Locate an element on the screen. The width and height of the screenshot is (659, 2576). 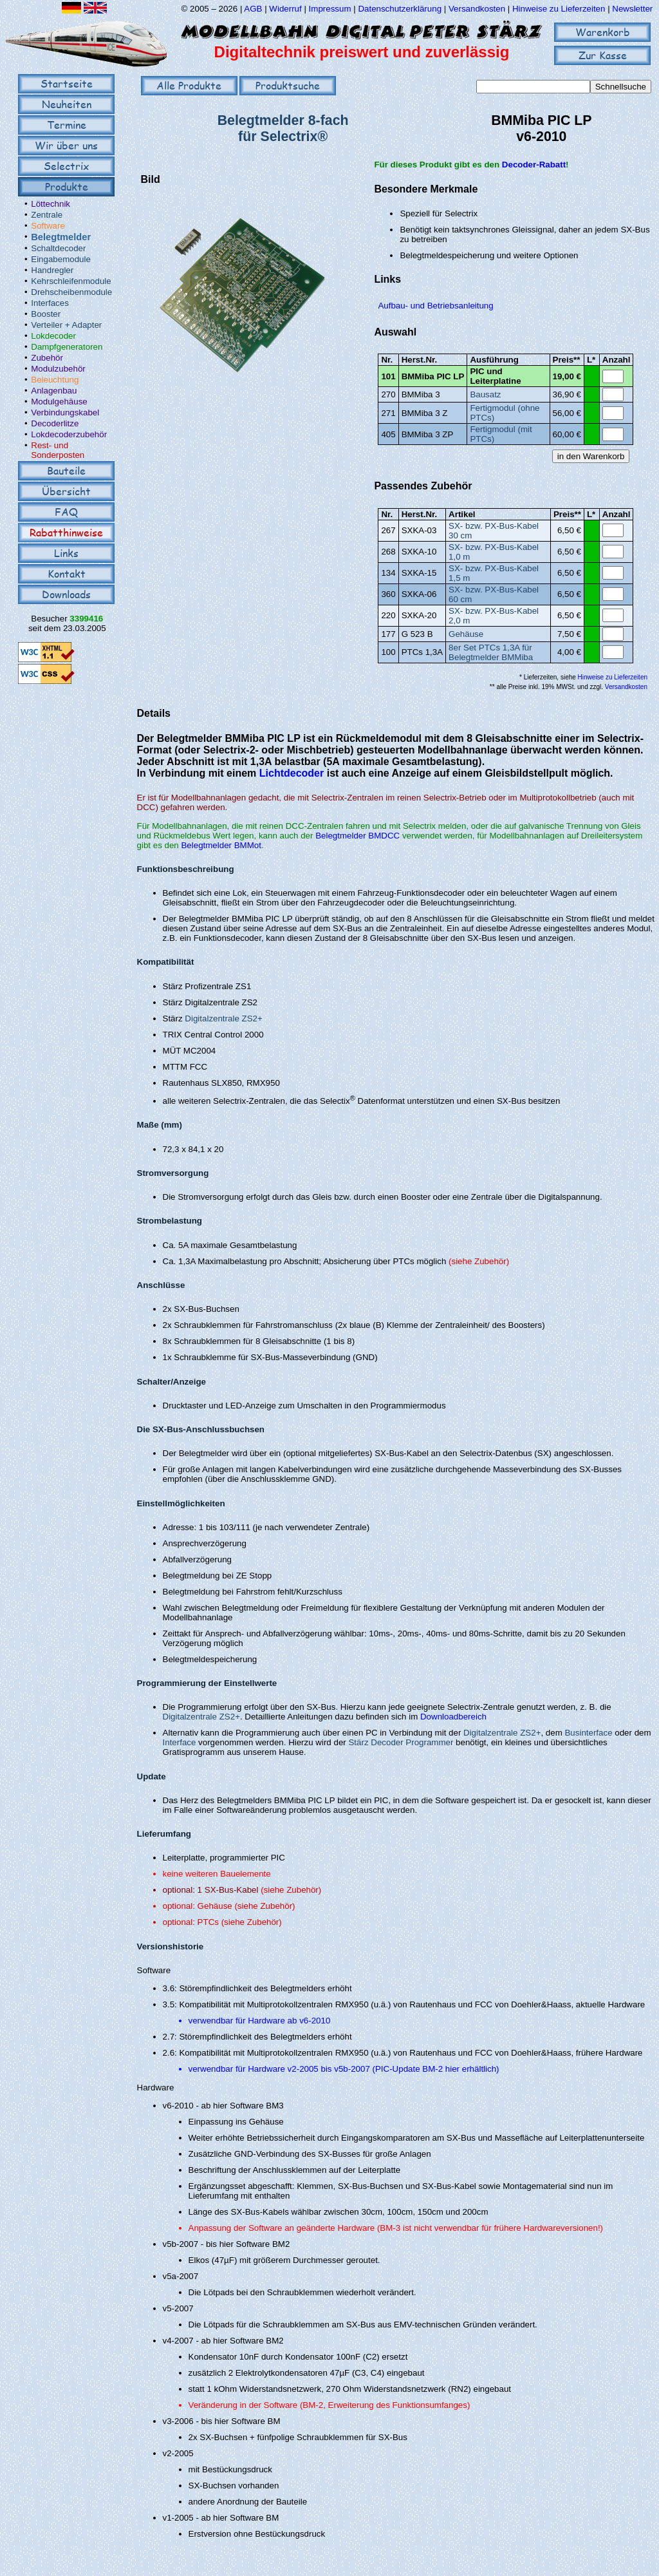
Rabatthinweise is located at coordinates (66, 532).